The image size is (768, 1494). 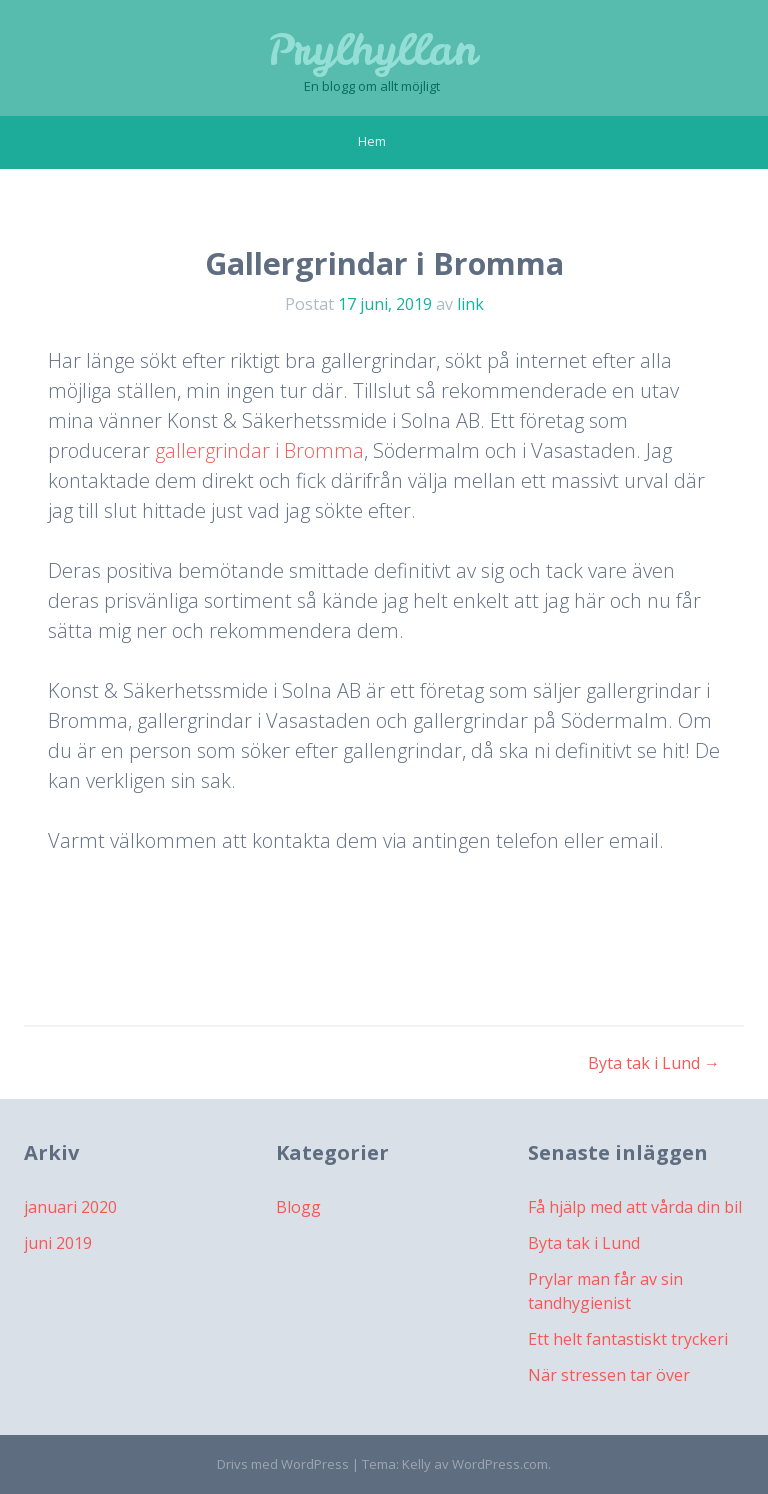 I want to click on Byta tak i Lund, so click(x=654, y=1063).